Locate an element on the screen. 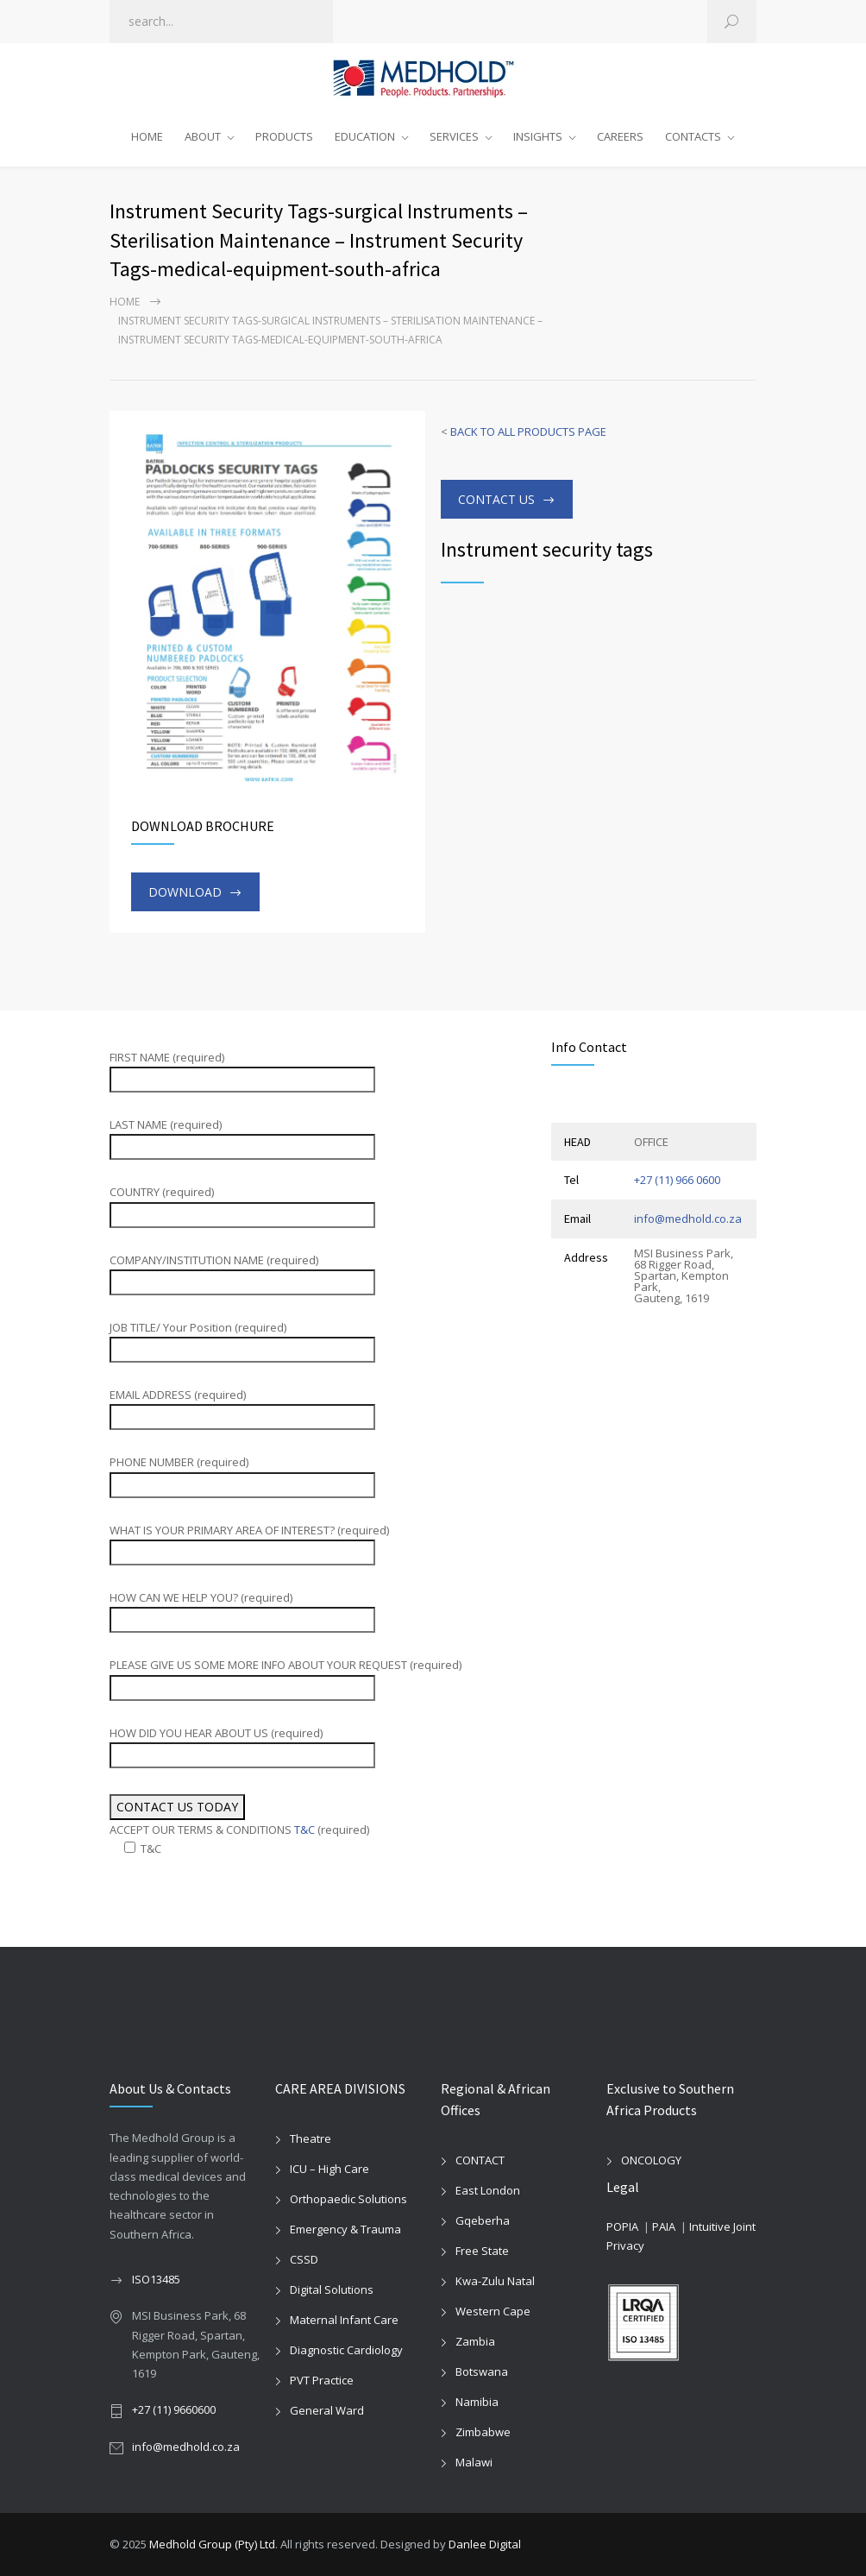 This screenshot has height=2576, width=866. DOWNLOAD is located at coordinates (185, 892).